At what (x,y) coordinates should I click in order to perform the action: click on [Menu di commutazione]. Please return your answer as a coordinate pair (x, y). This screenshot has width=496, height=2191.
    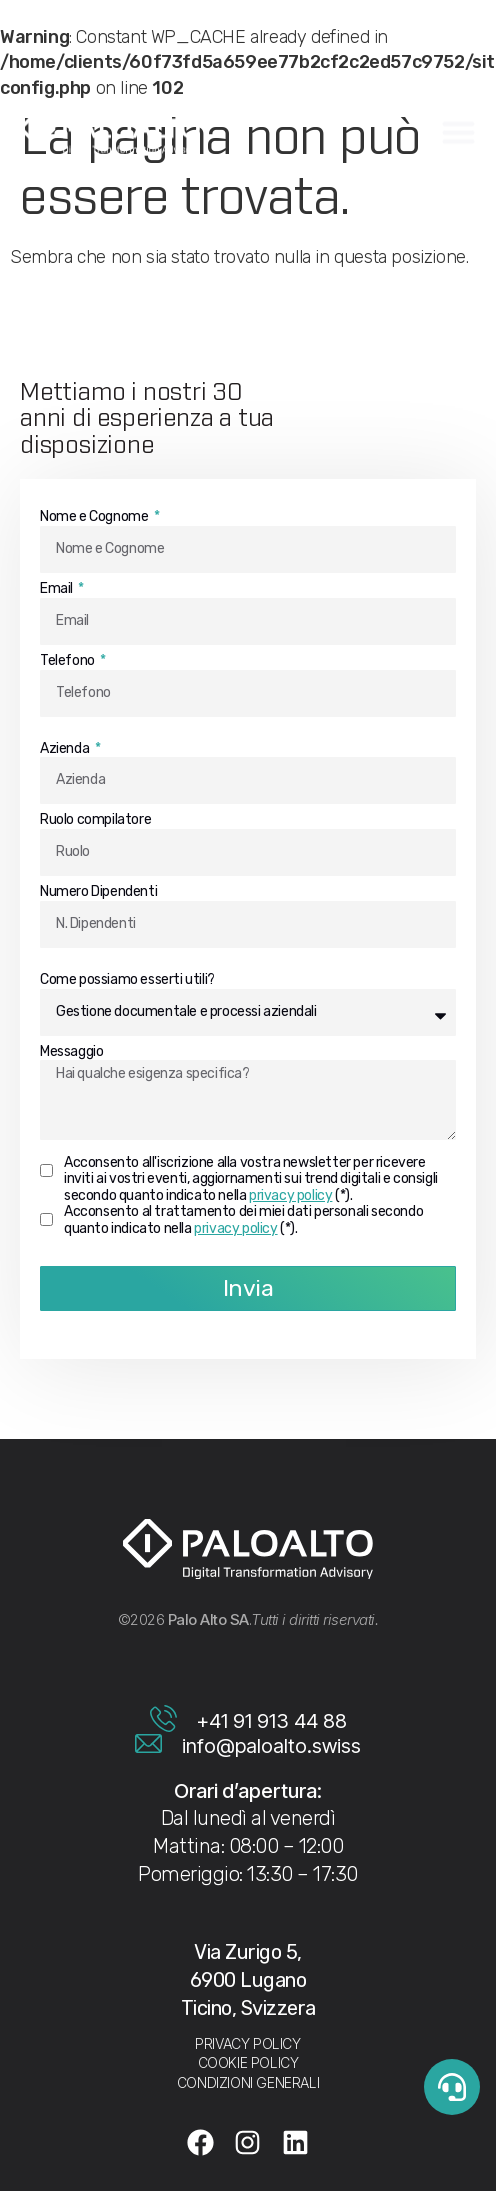
    Looking at the image, I should click on (458, 130).